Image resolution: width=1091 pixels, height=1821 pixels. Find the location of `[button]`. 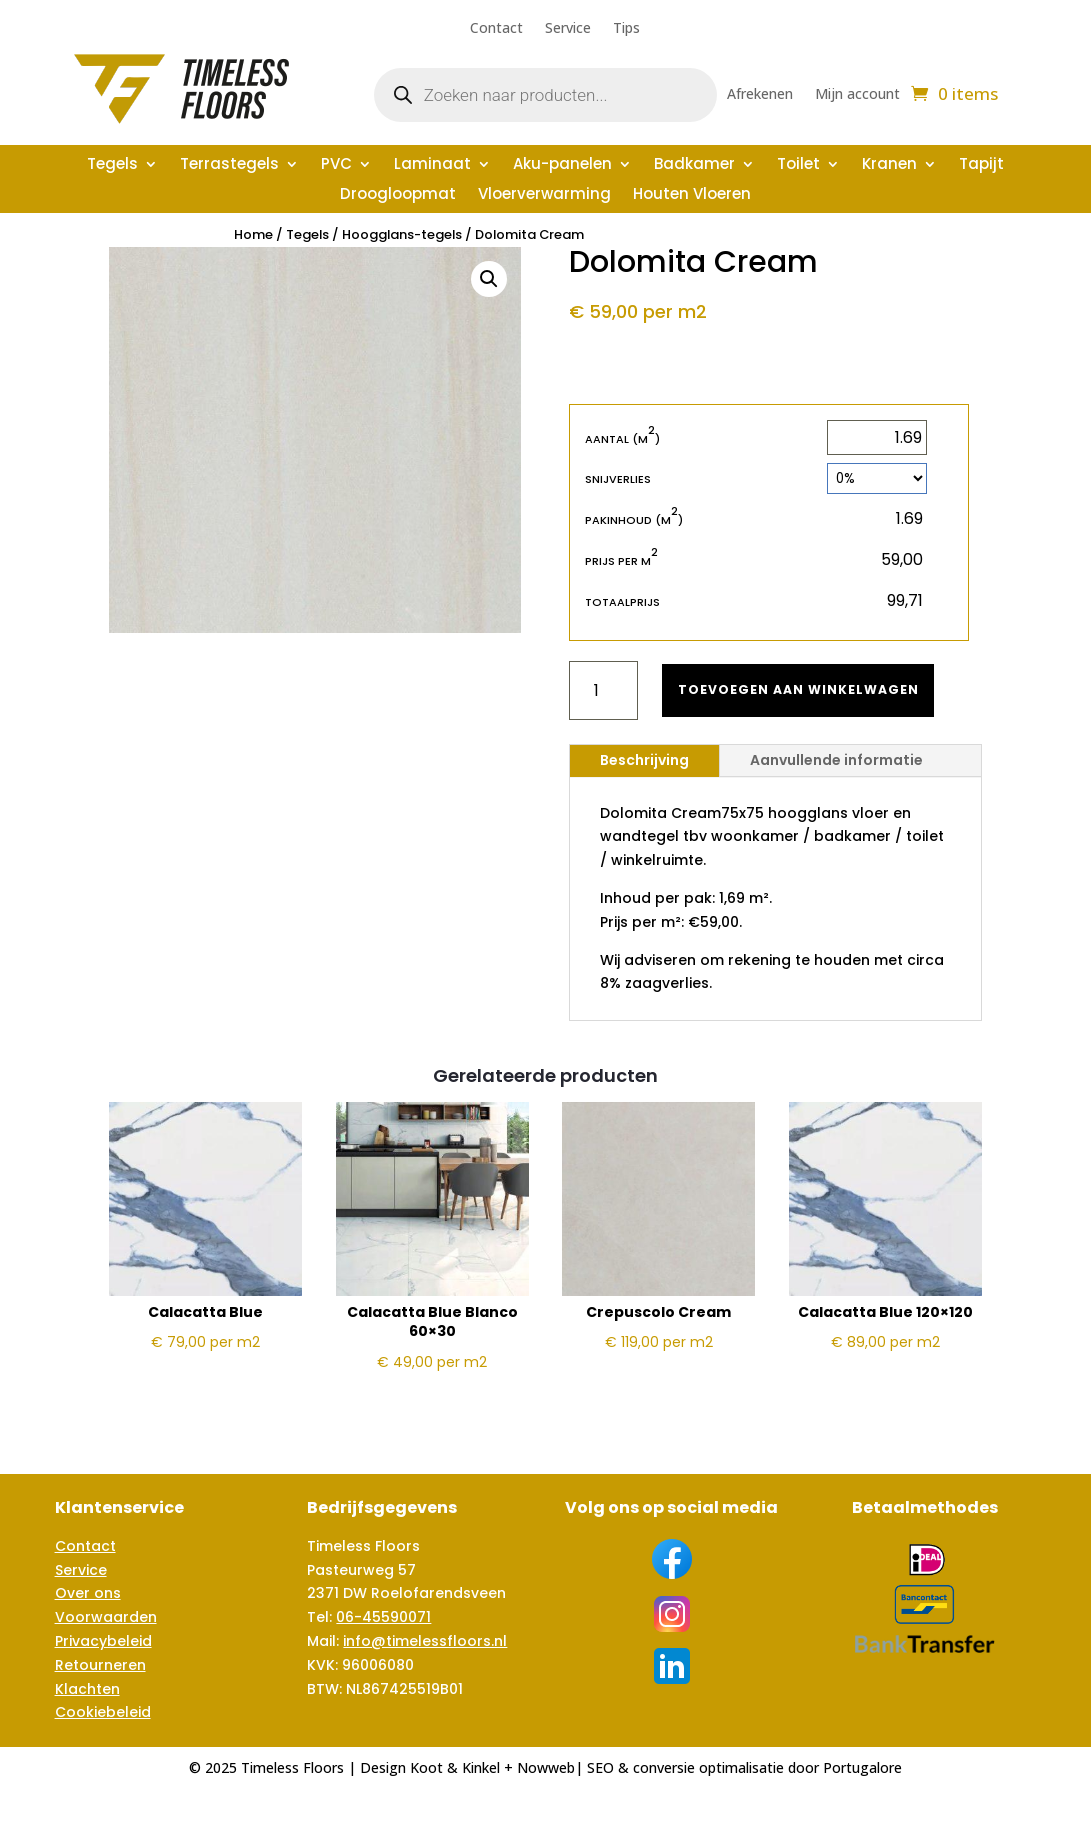

[button] is located at coordinates (489, 279).